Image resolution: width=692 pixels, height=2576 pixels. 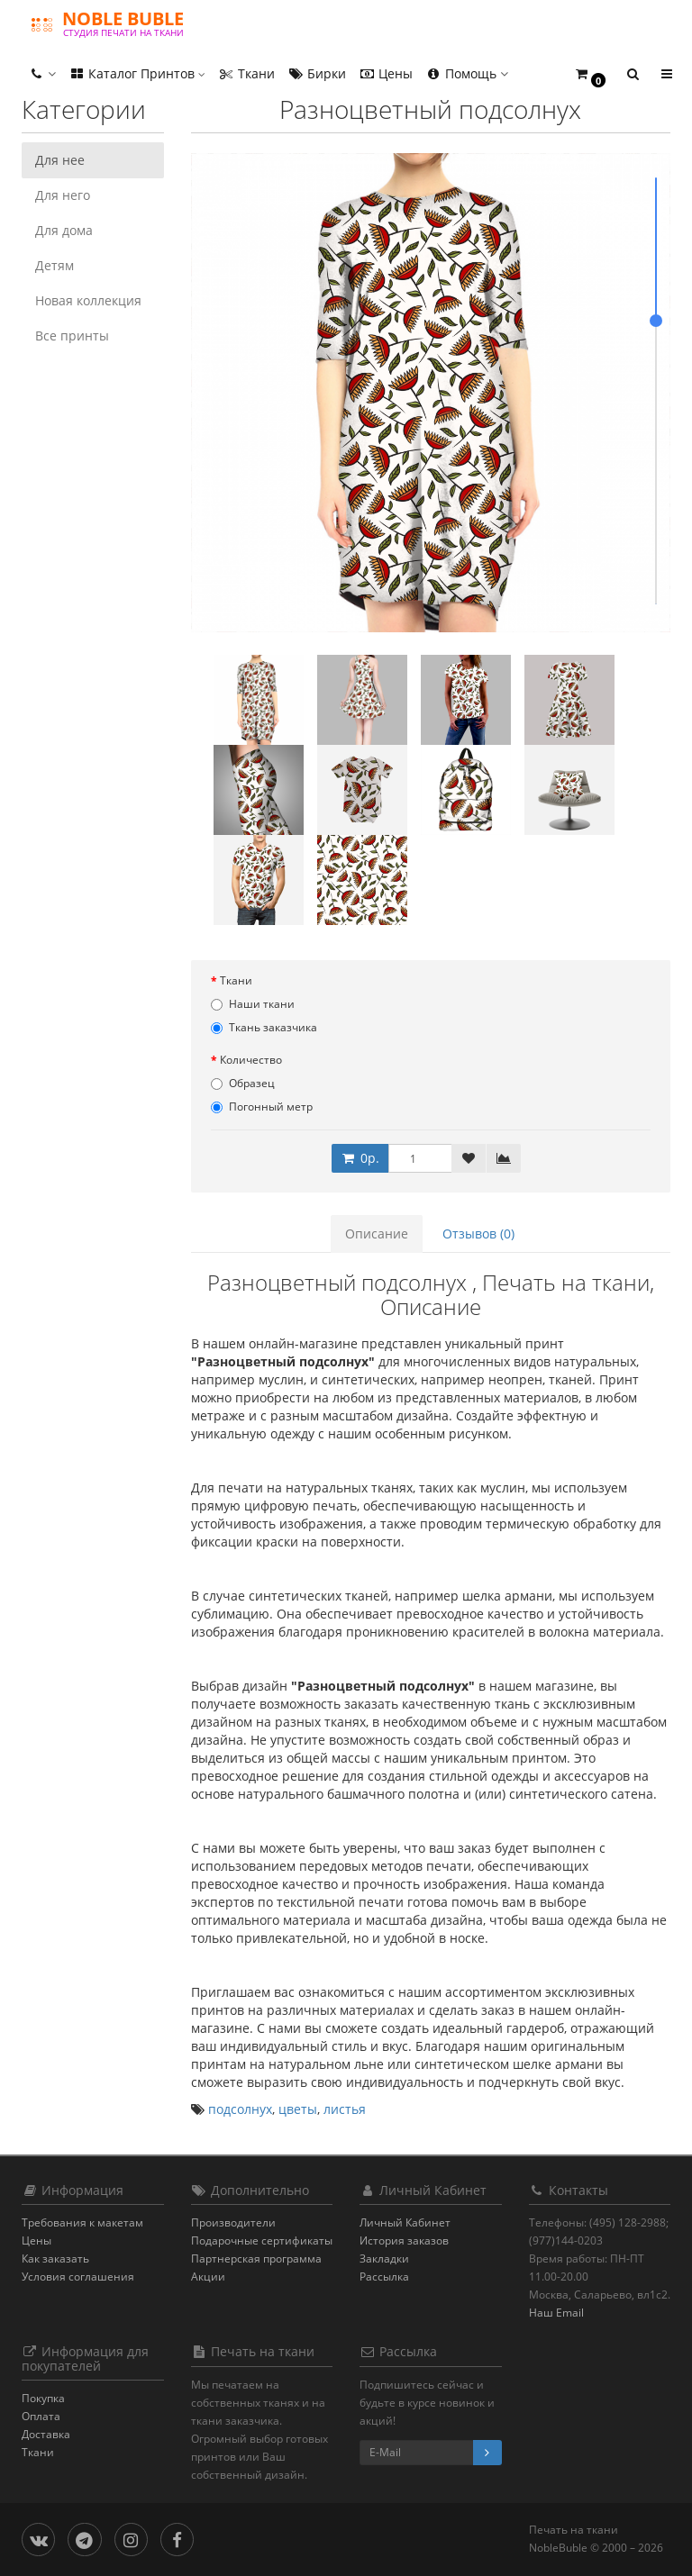 What do you see at coordinates (297, 2109) in the screenshot?
I see `цветы` at bounding box center [297, 2109].